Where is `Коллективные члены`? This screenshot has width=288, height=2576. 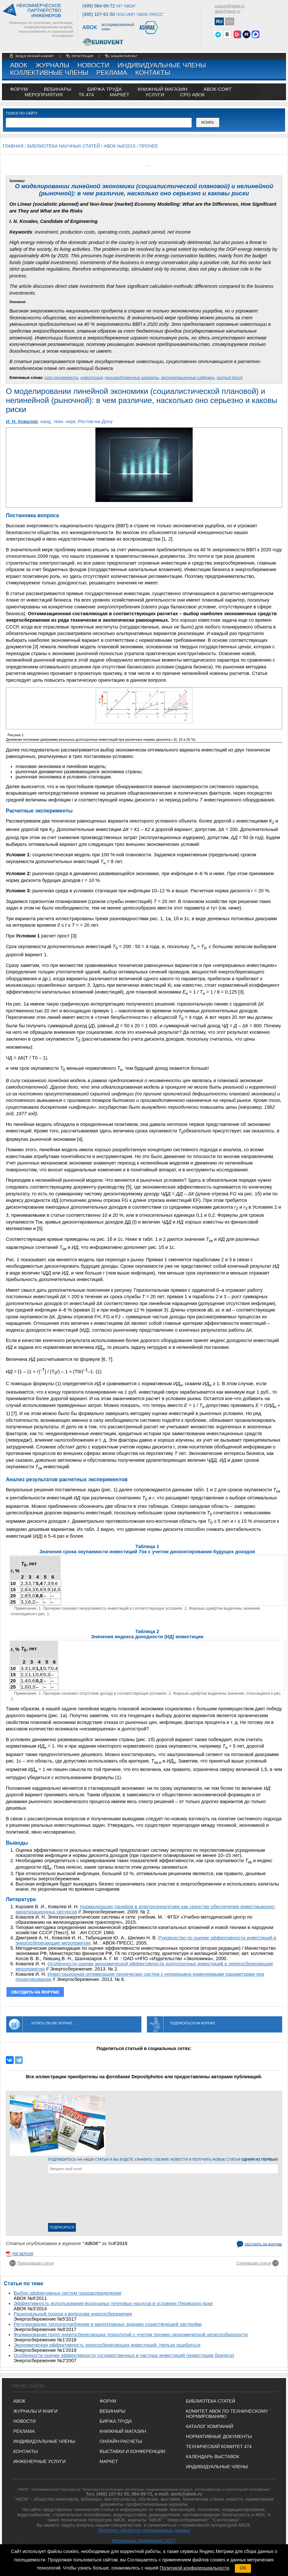
Коллективные члены is located at coordinates (49, 72).